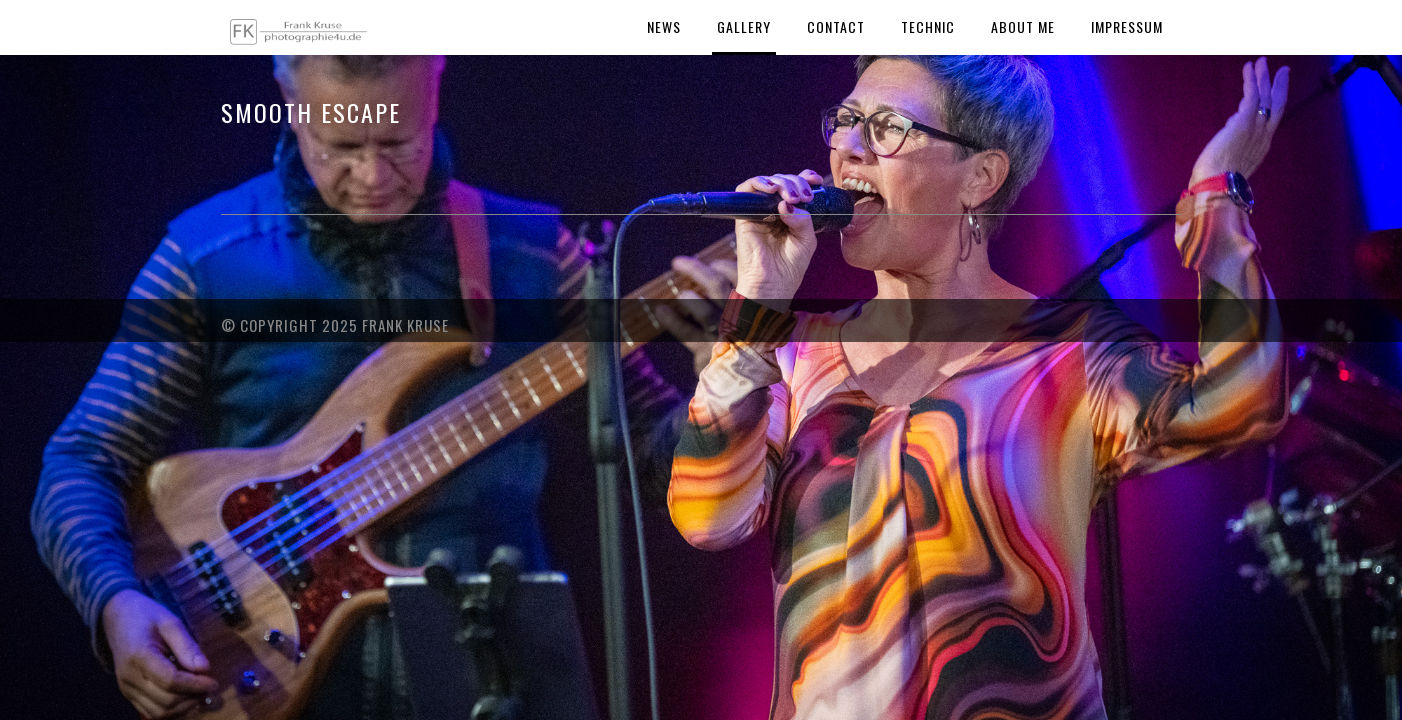  What do you see at coordinates (836, 26) in the screenshot?
I see `Contact` at bounding box center [836, 26].